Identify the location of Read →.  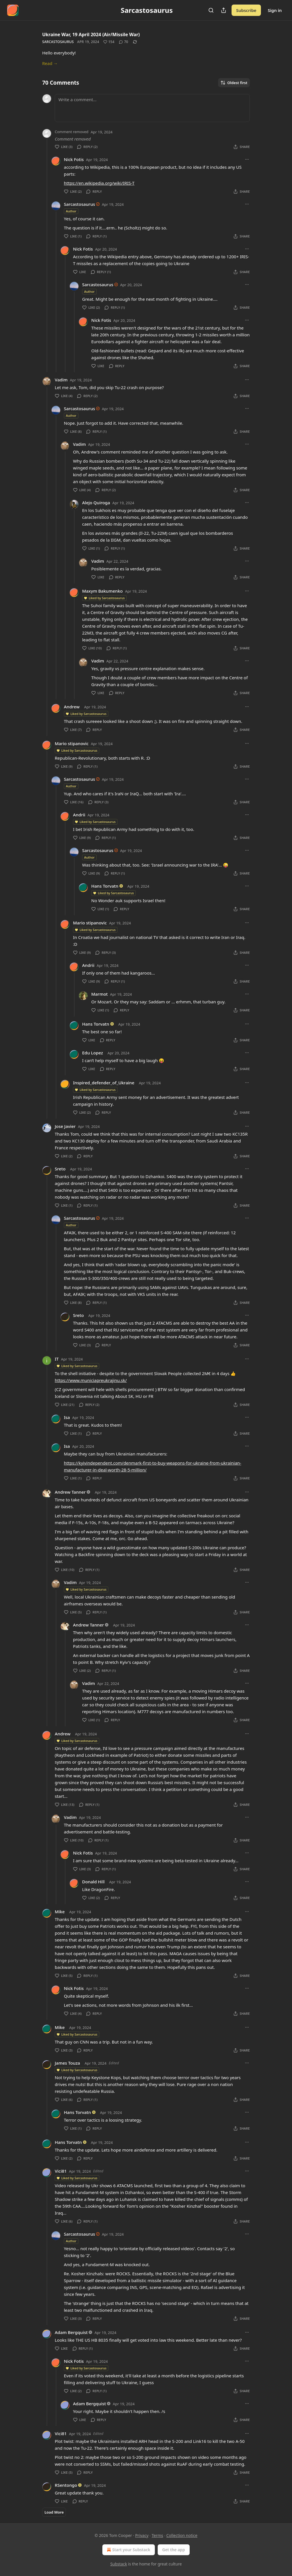
(50, 63).